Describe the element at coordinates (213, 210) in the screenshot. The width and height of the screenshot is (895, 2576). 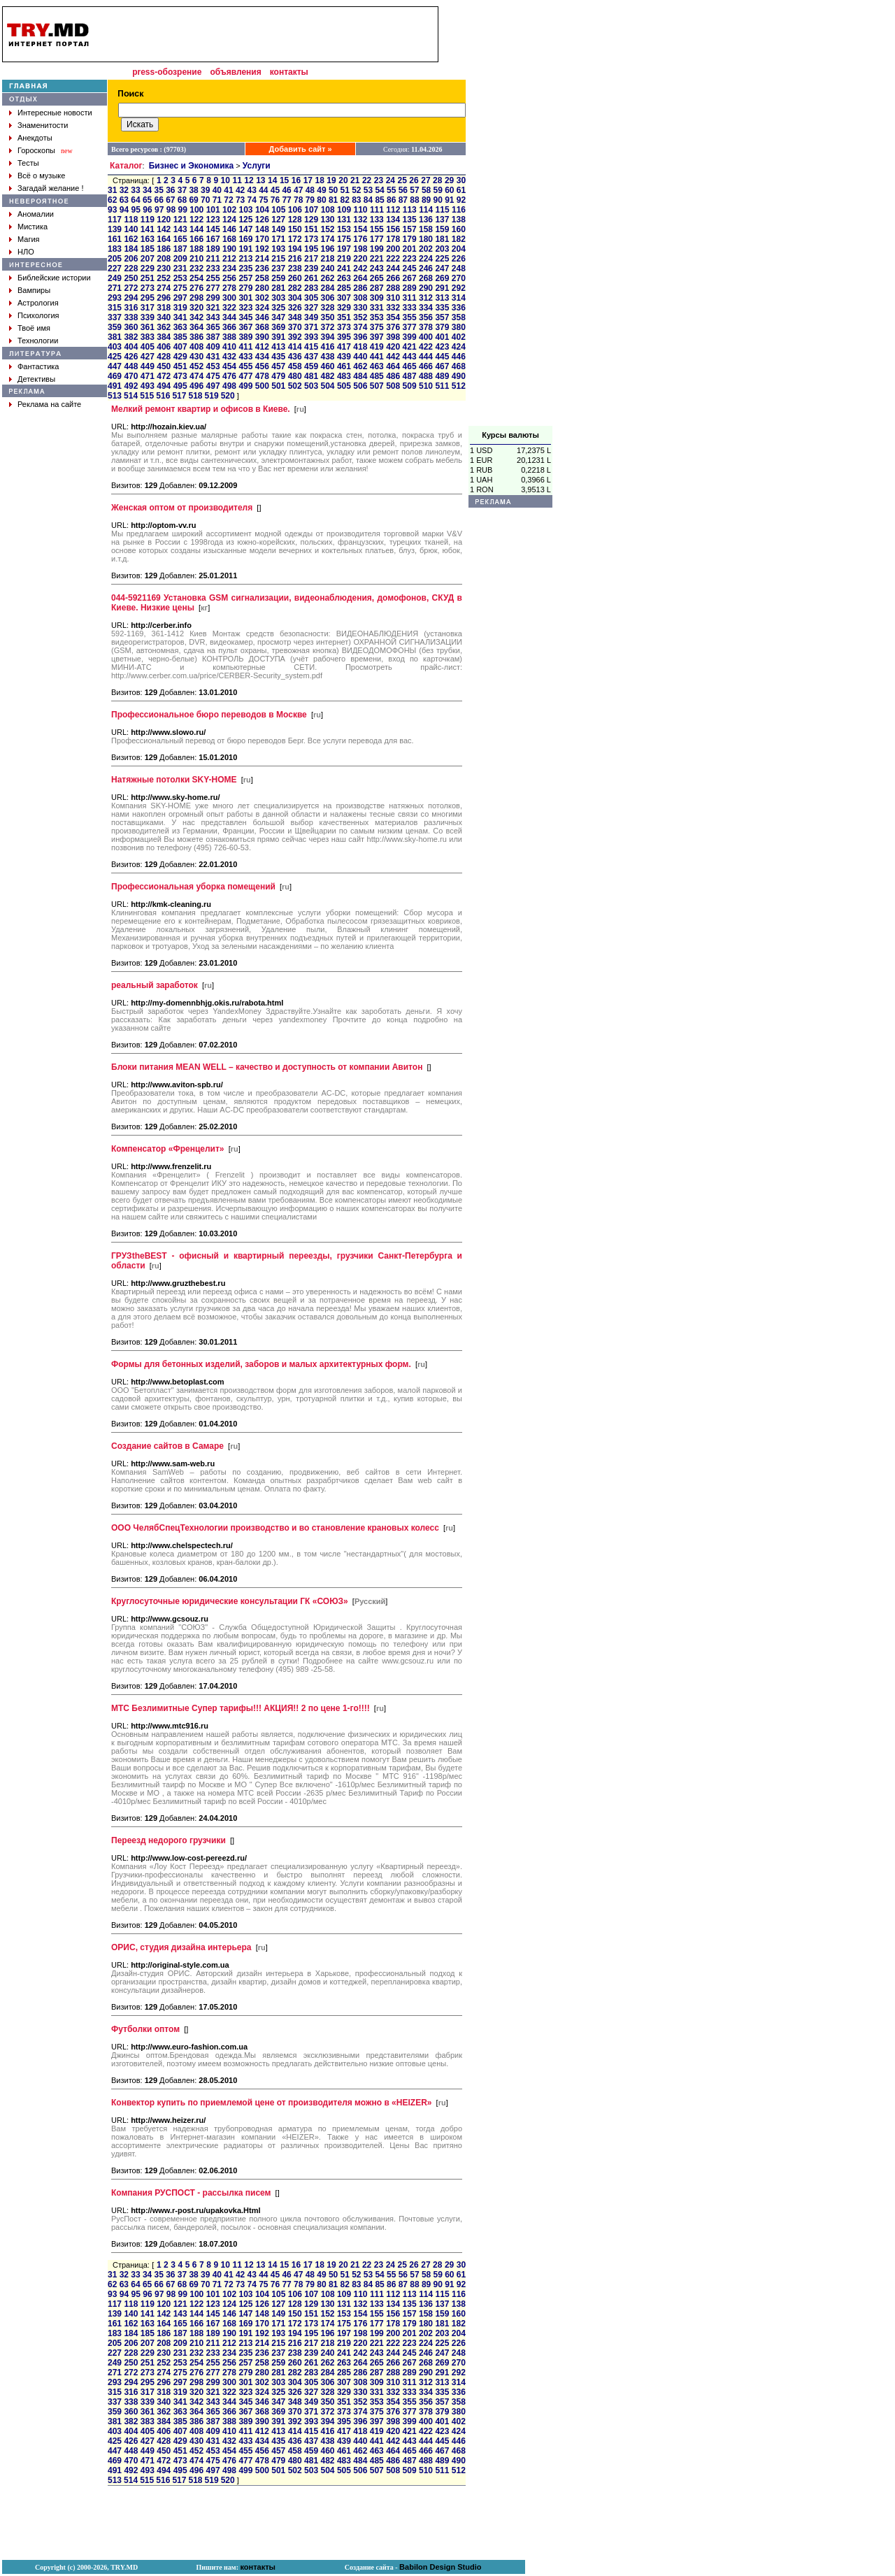
I see `101` at that location.